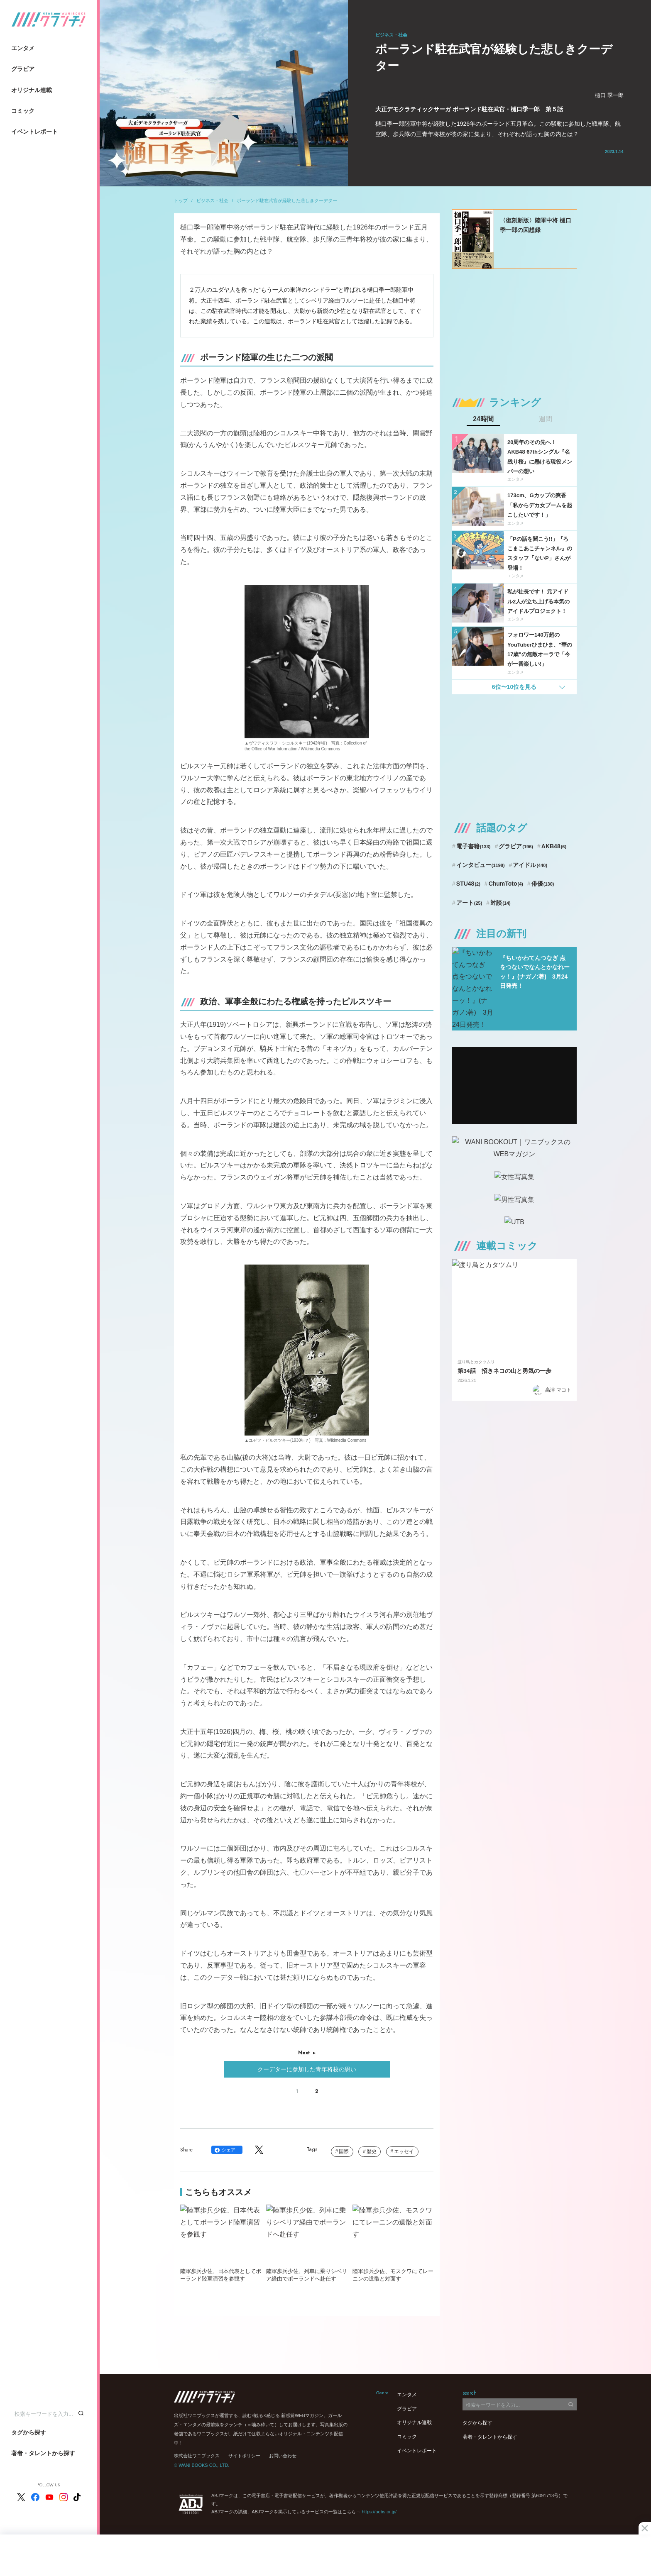 The image size is (651, 2576). I want to click on ChumToto, so click(506, 883).